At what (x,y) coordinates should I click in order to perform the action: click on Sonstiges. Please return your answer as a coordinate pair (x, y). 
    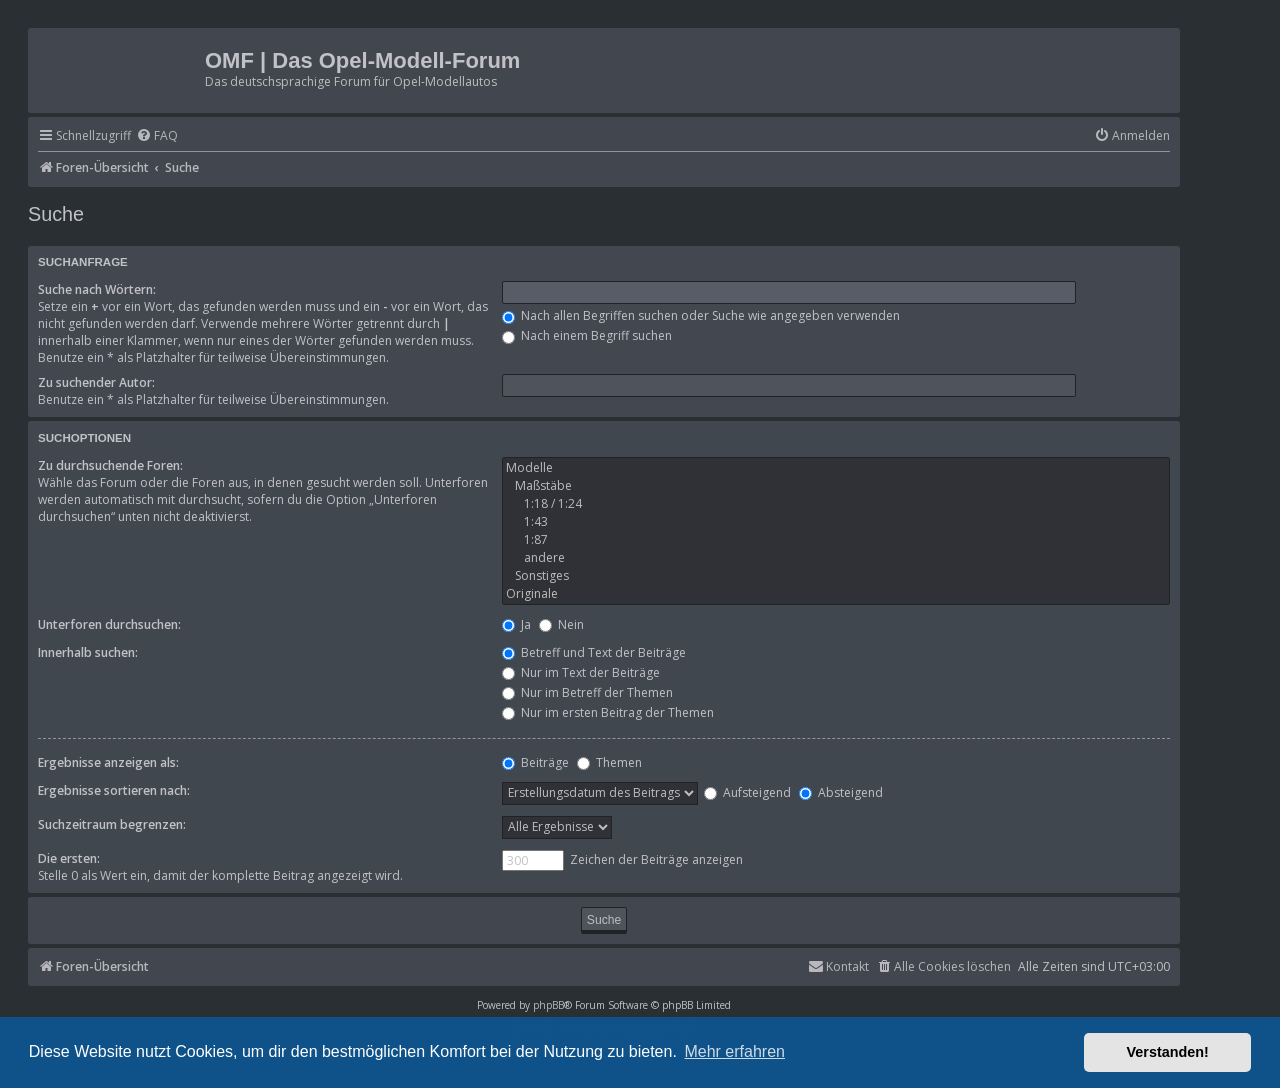
    Looking at the image, I should click on (836, 576).